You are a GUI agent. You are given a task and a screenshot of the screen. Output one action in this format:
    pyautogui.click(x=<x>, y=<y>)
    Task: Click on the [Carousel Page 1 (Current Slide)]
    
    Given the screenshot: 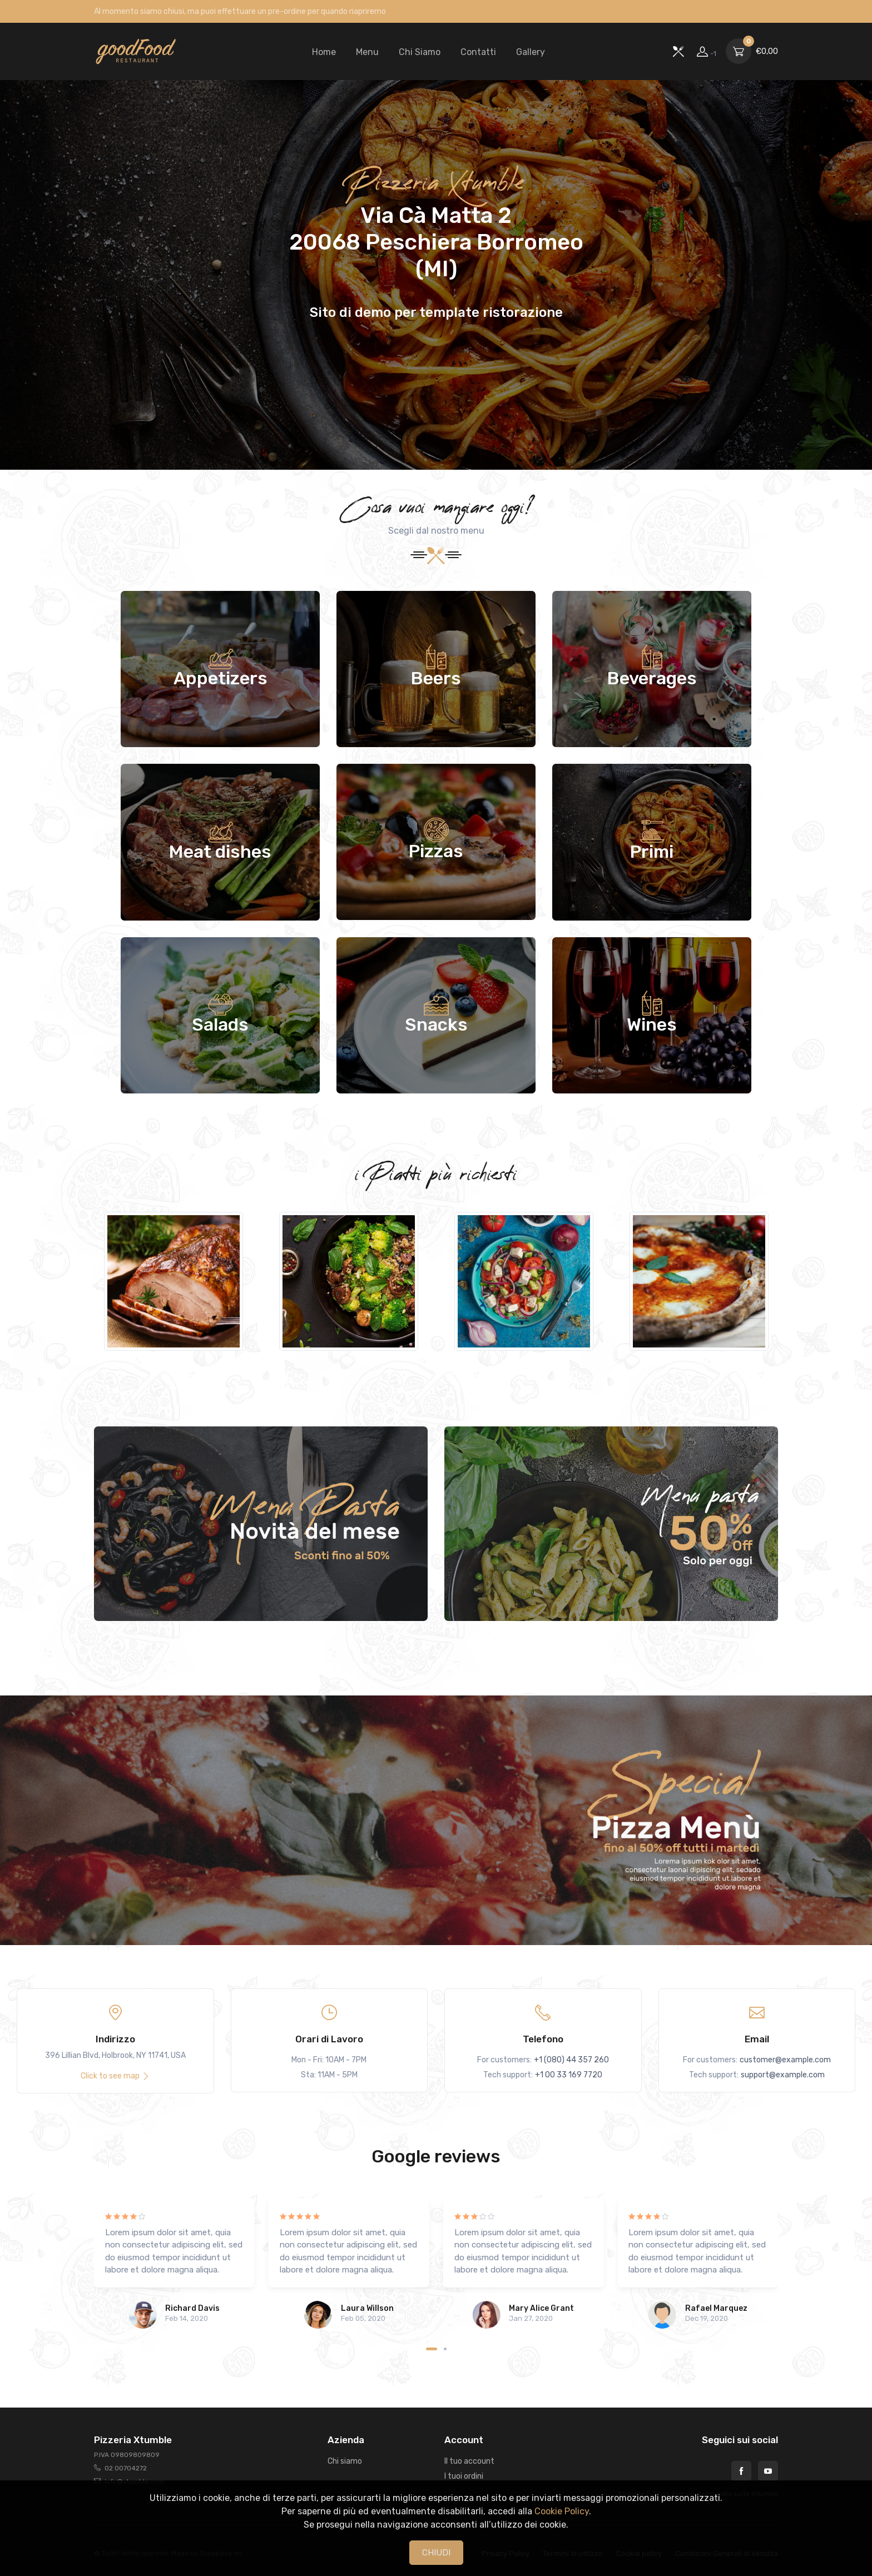 What is the action you would take?
    pyautogui.click(x=431, y=2349)
    